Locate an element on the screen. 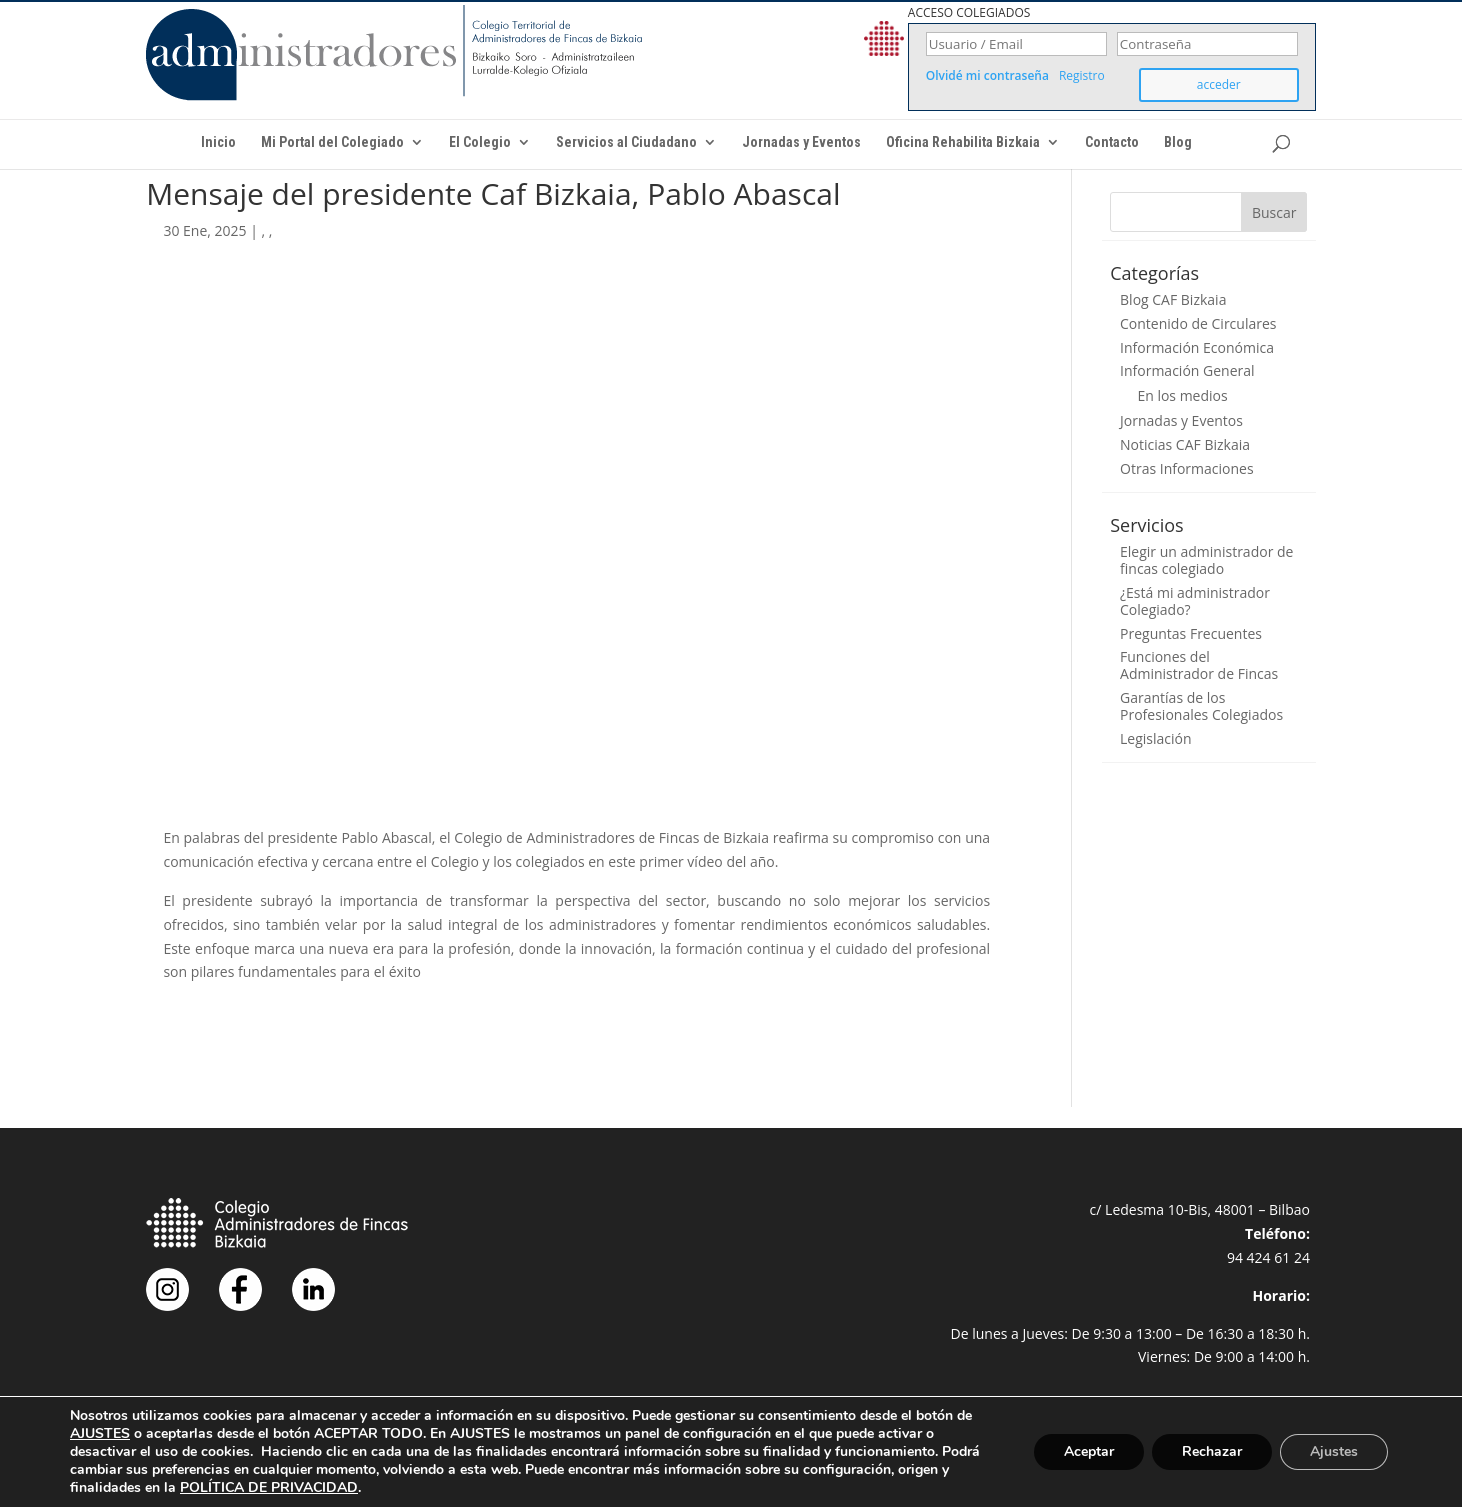  Preguntas Frecuentes is located at coordinates (1191, 633).